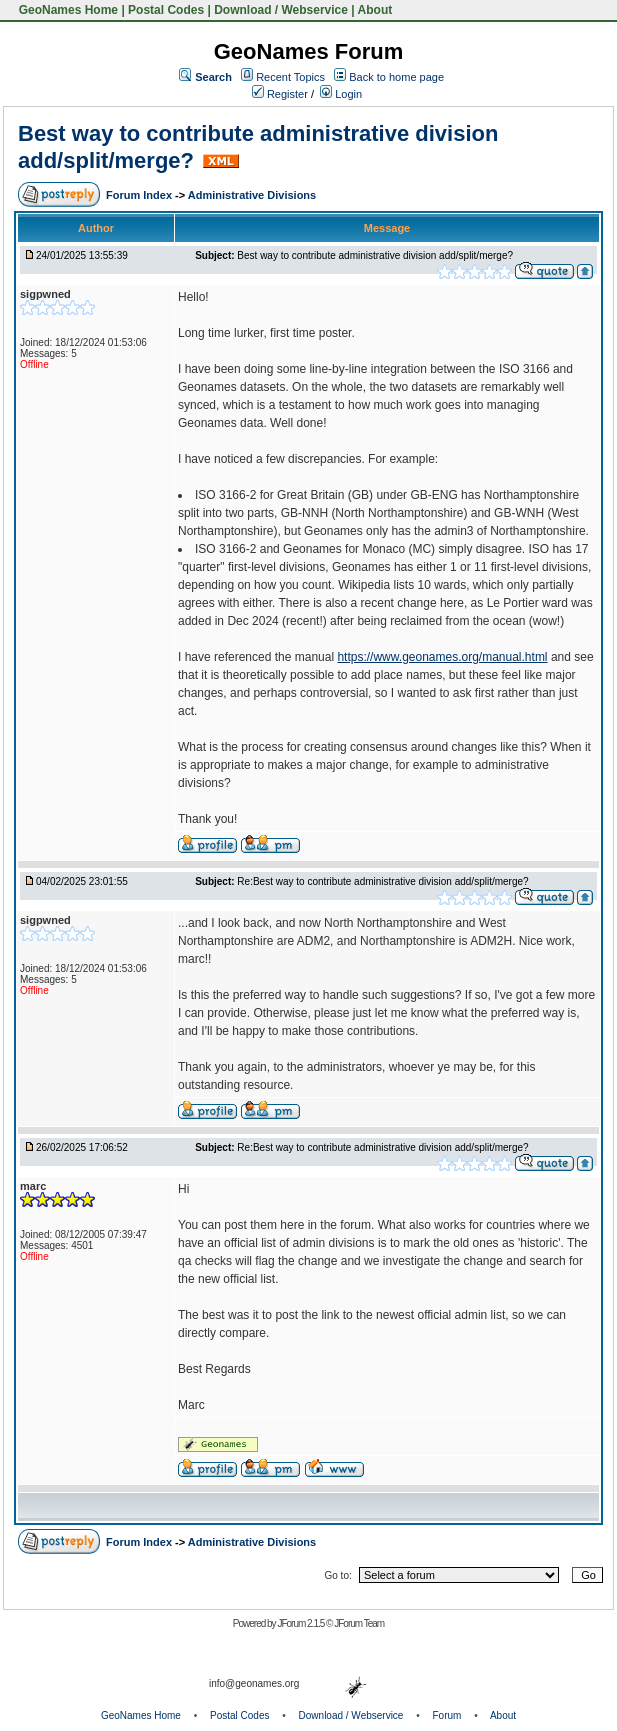  Describe the element at coordinates (341, 94) in the screenshot. I see `Login` at that location.